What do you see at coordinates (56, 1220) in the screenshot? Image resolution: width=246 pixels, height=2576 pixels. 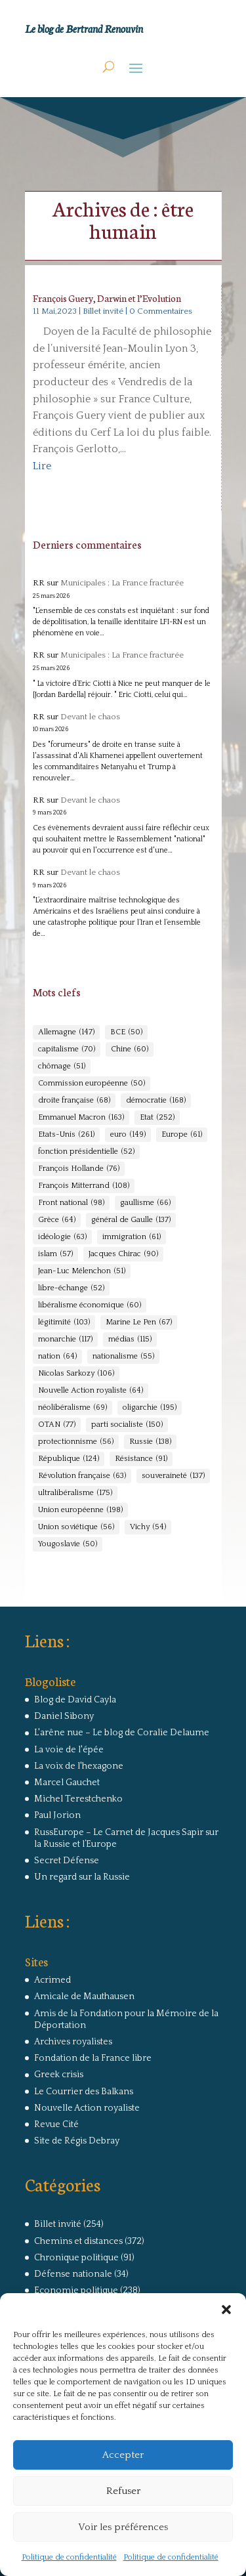 I see `Grèce [Grèce (64 éléments)]` at bounding box center [56, 1220].